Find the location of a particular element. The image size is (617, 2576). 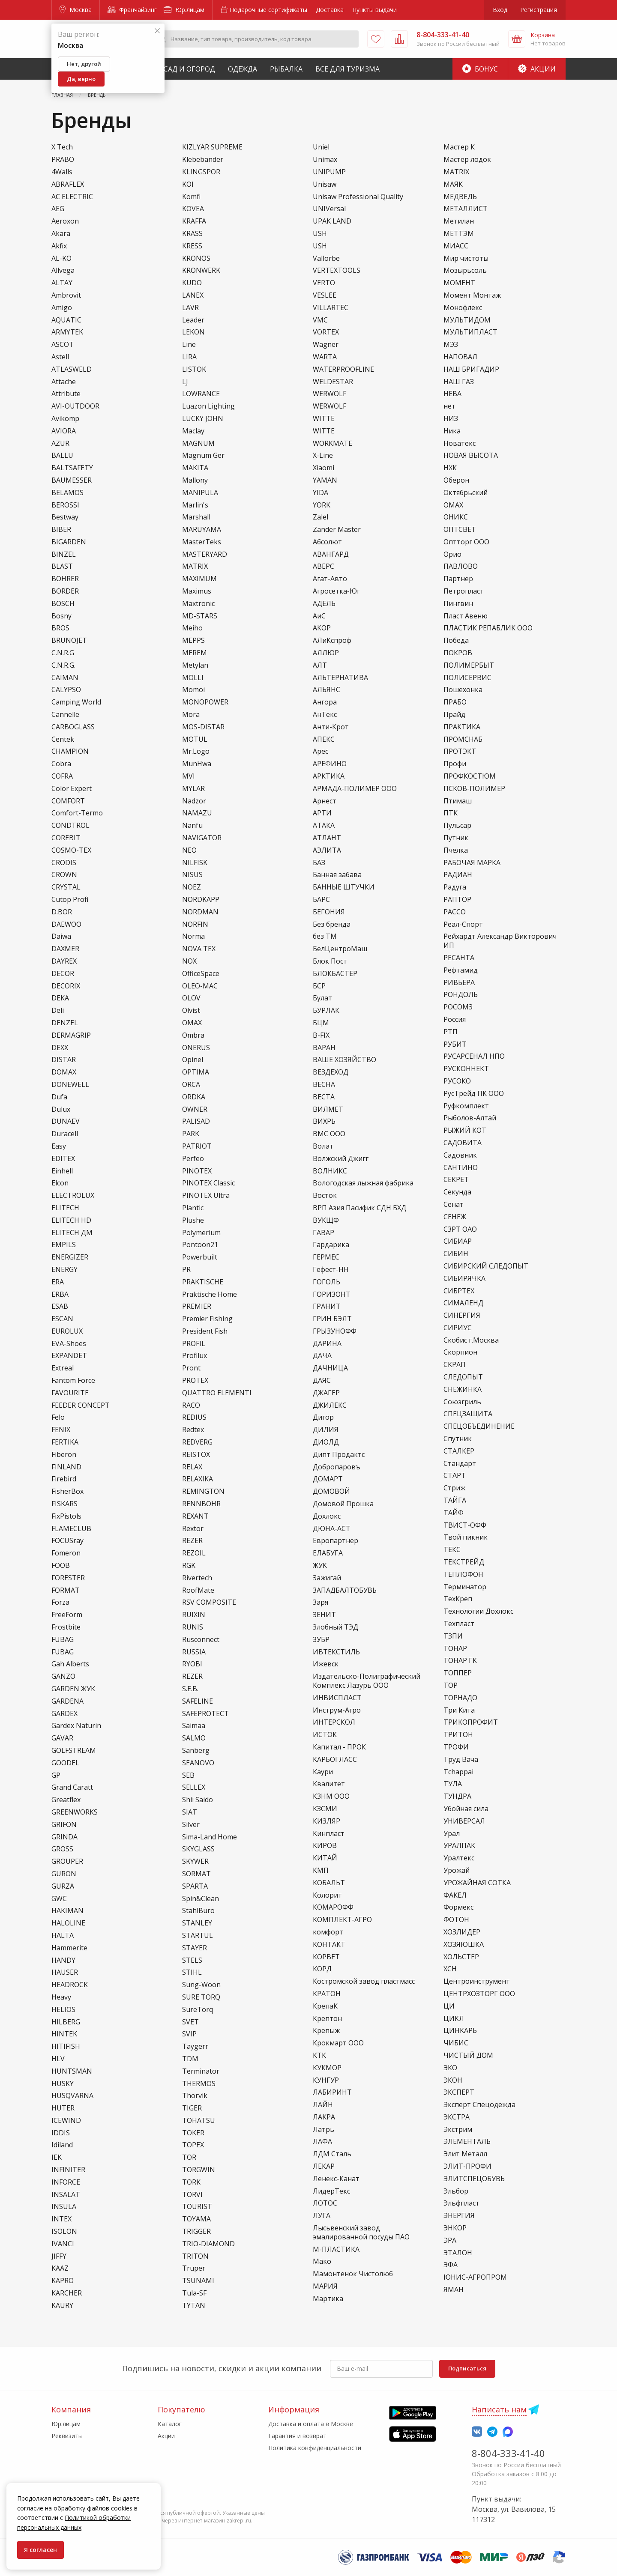

WELDESTAR is located at coordinates (333, 381).